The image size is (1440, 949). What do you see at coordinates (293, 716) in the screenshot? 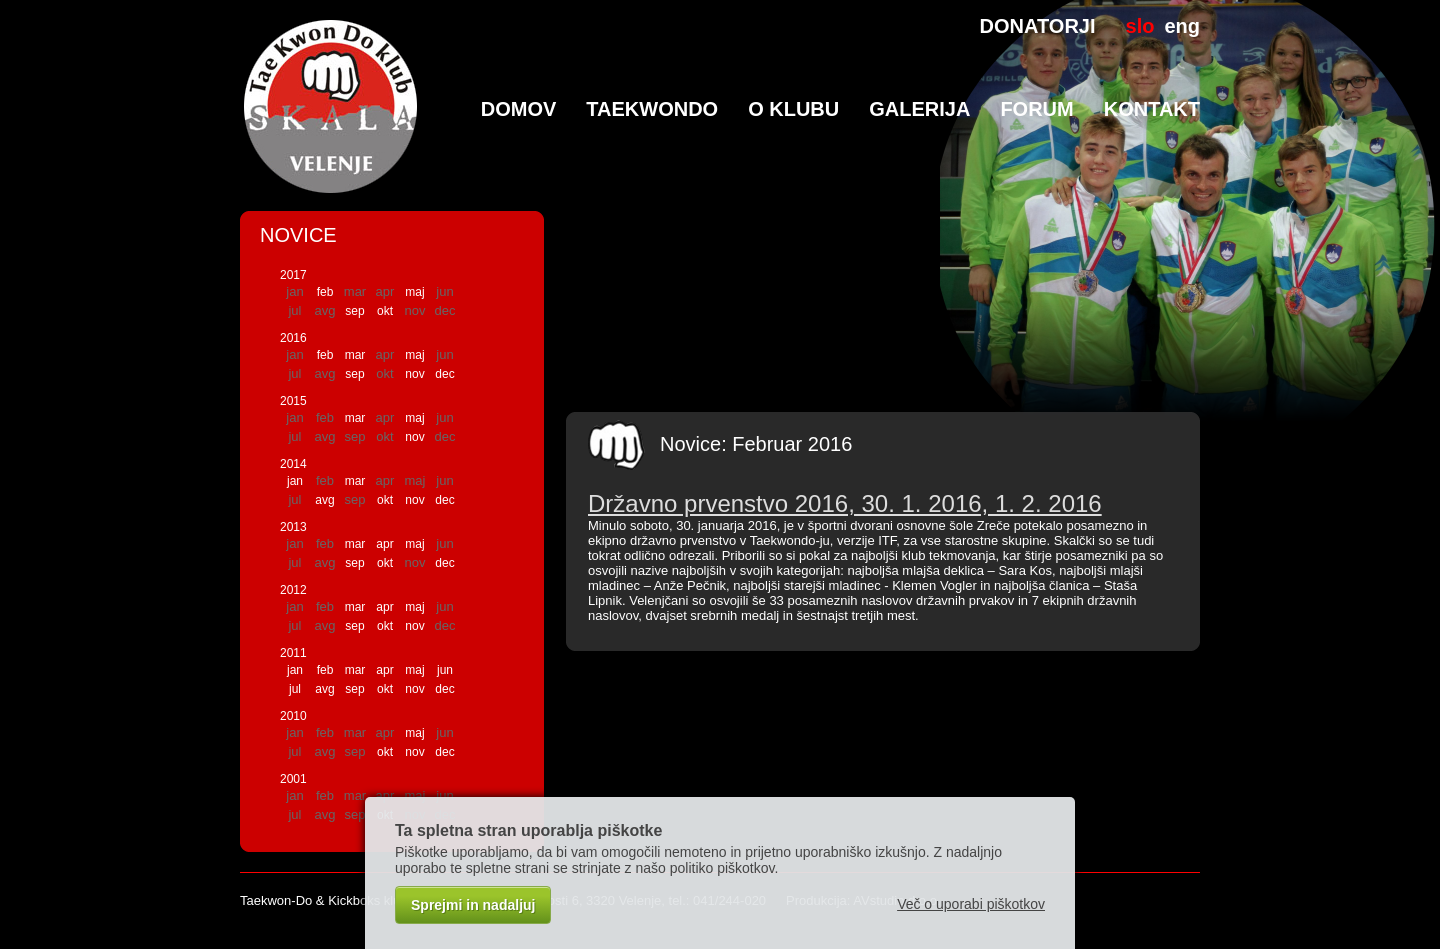
I see `2010` at bounding box center [293, 716].